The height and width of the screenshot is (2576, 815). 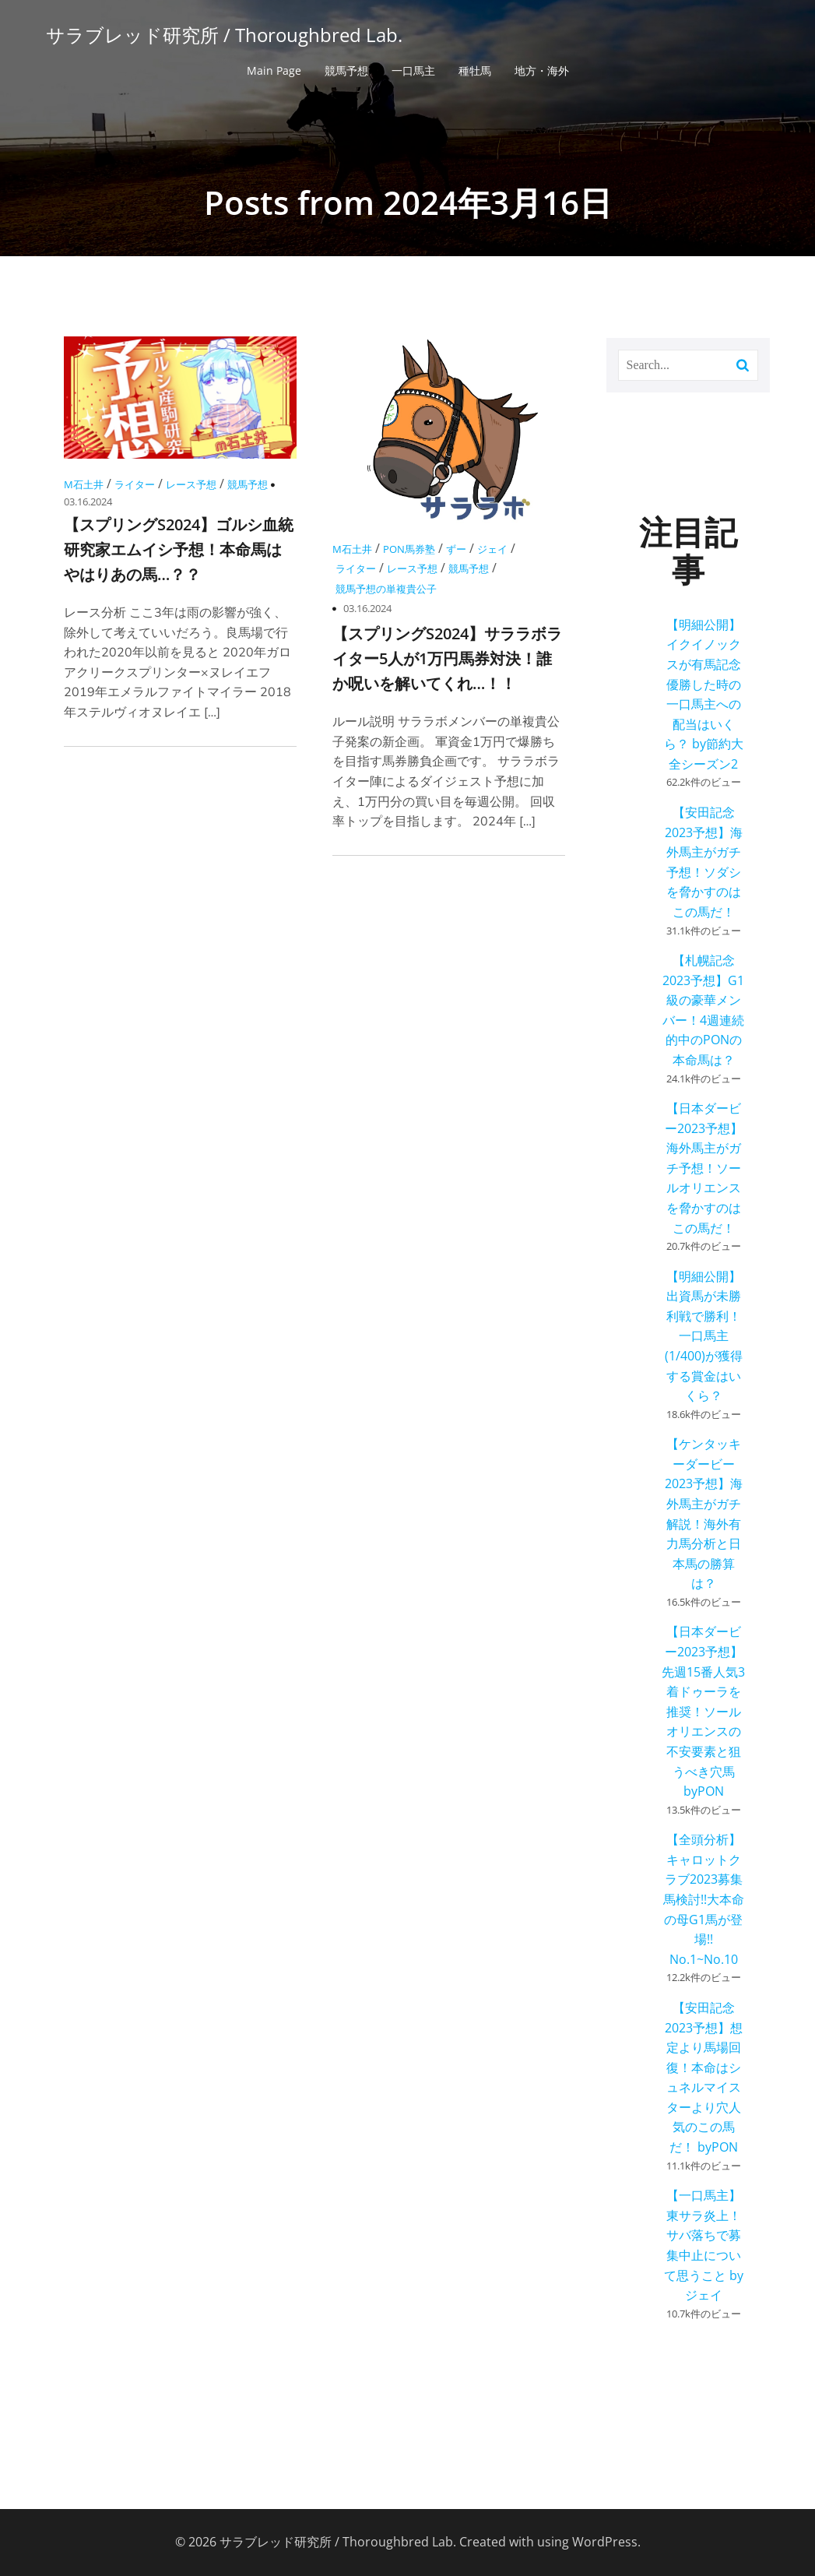 I want to click on 【全頭分析】キャロットクラブ2023募集馬検討!!大本命の母G1馬が登場!! No.1~No.10, so click(x=703, y=1899).